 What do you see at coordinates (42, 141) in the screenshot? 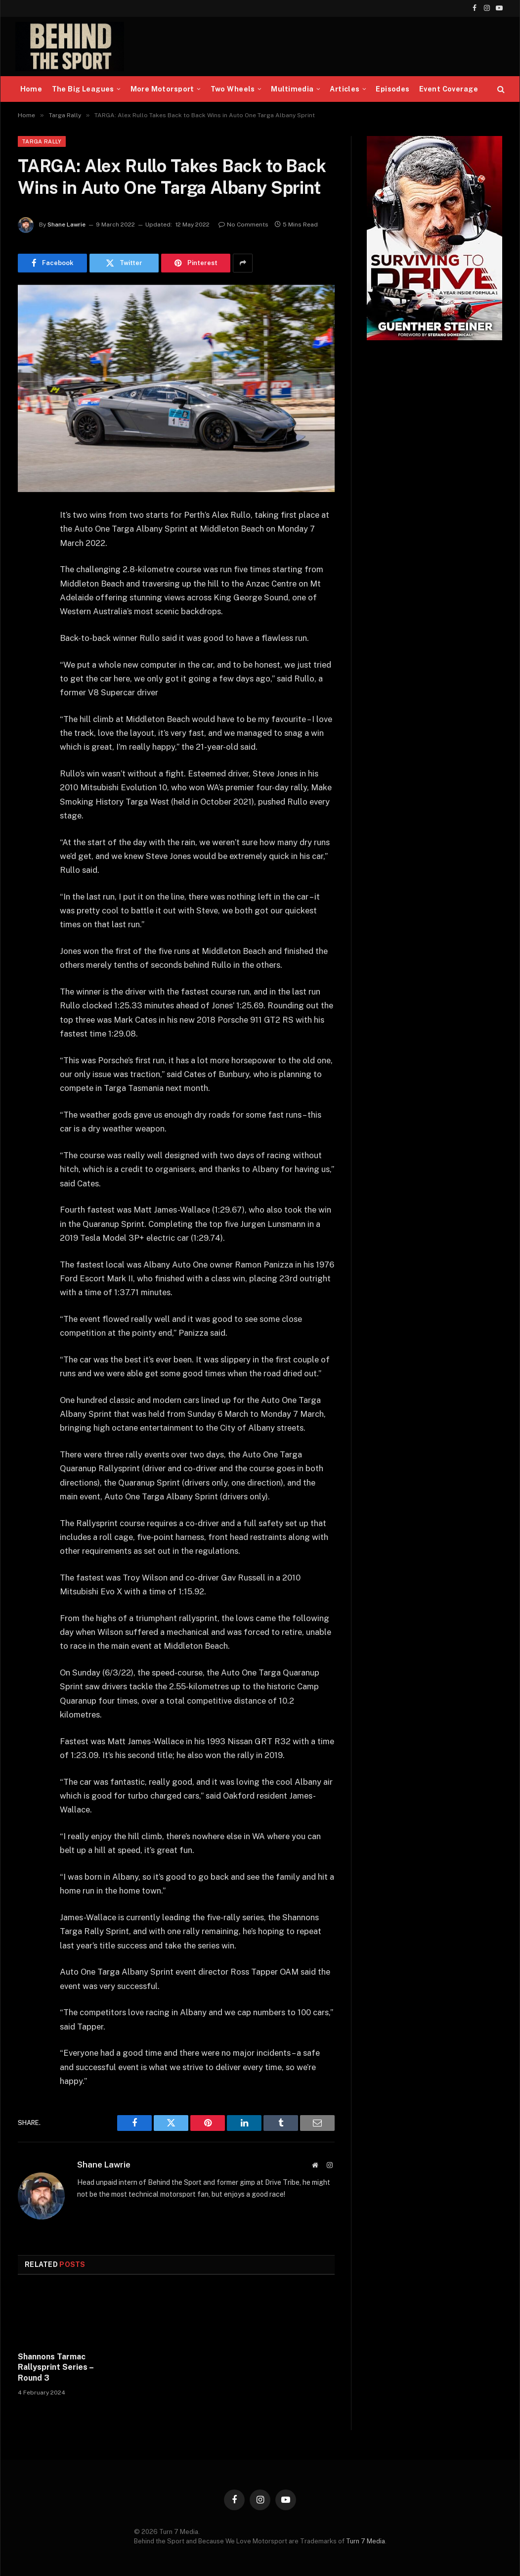
I see `Targa Rally` at bounding box center [42, 141].